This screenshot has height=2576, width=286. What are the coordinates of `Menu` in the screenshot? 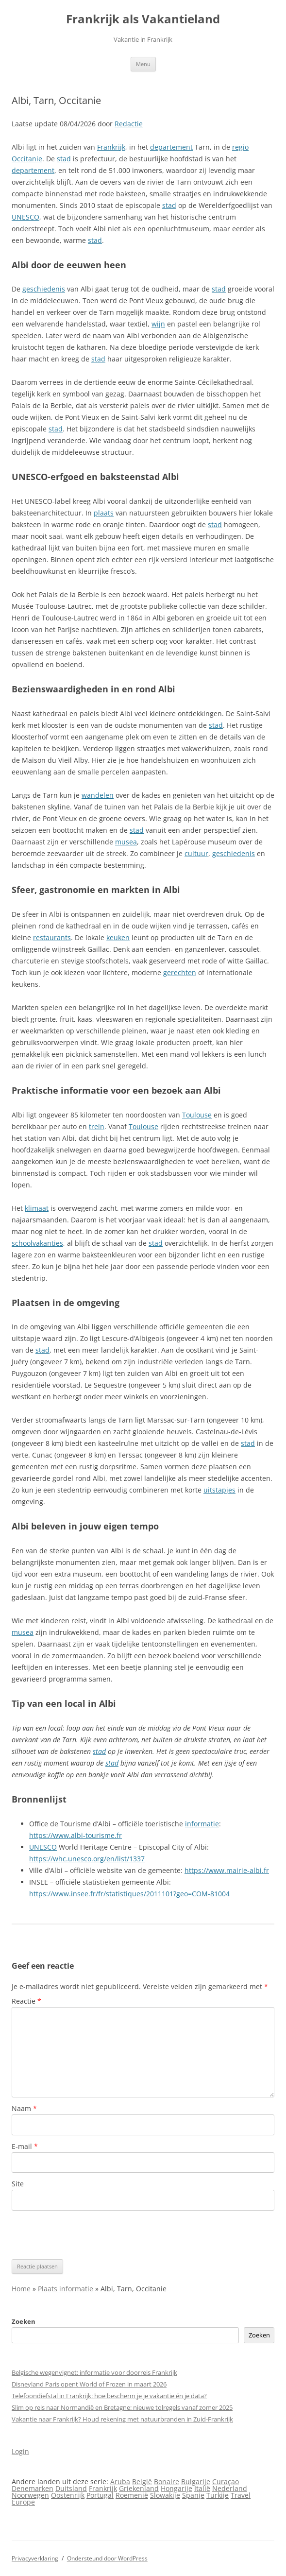 It's located at (143, 64).